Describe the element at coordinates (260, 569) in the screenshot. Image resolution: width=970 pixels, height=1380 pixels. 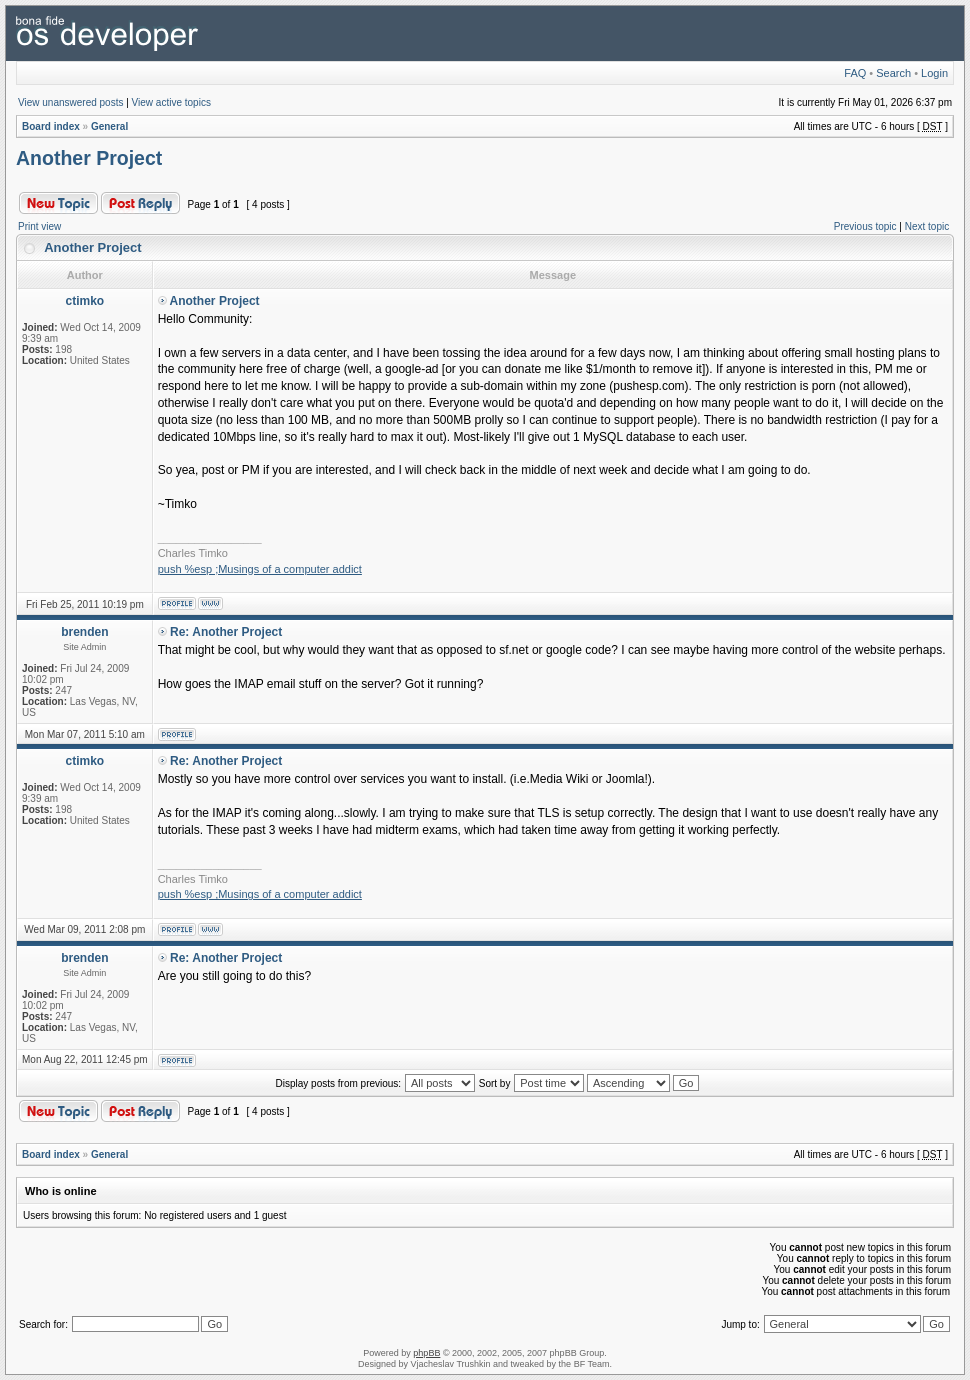
I see `push %esp ;Musings of a computer addict` at that location.